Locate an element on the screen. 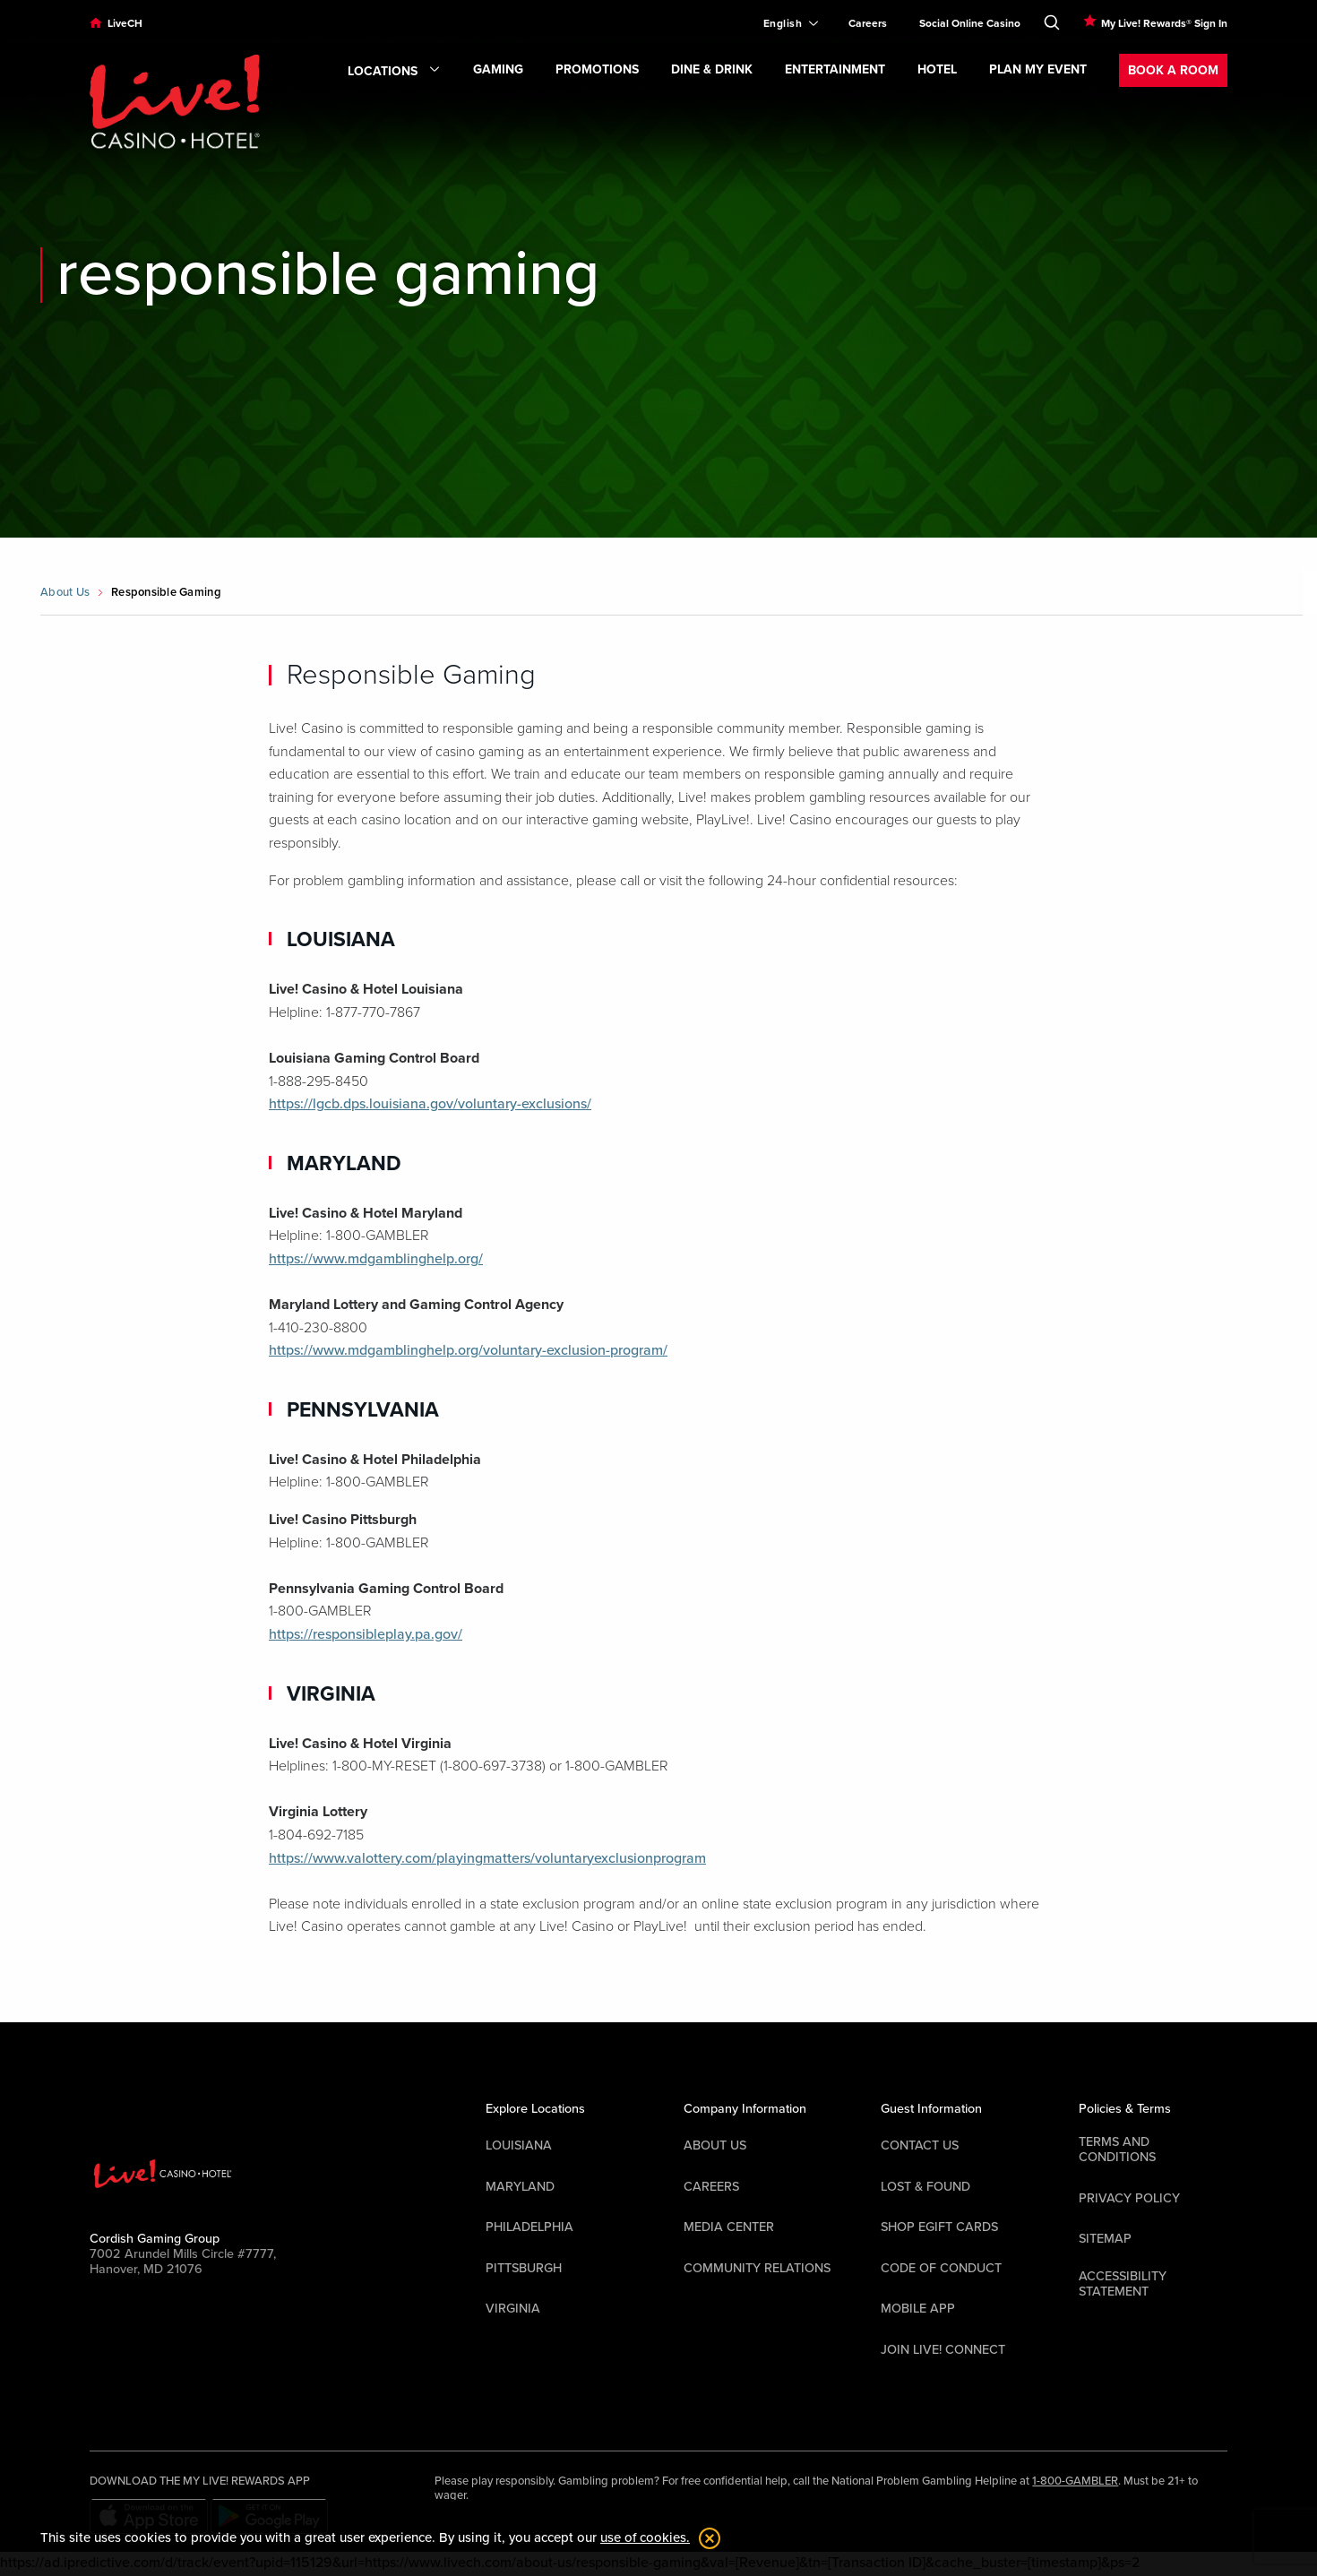 This screenshot has height=2576, width=1317. Mobile App is located at coordinates (918, 2308).